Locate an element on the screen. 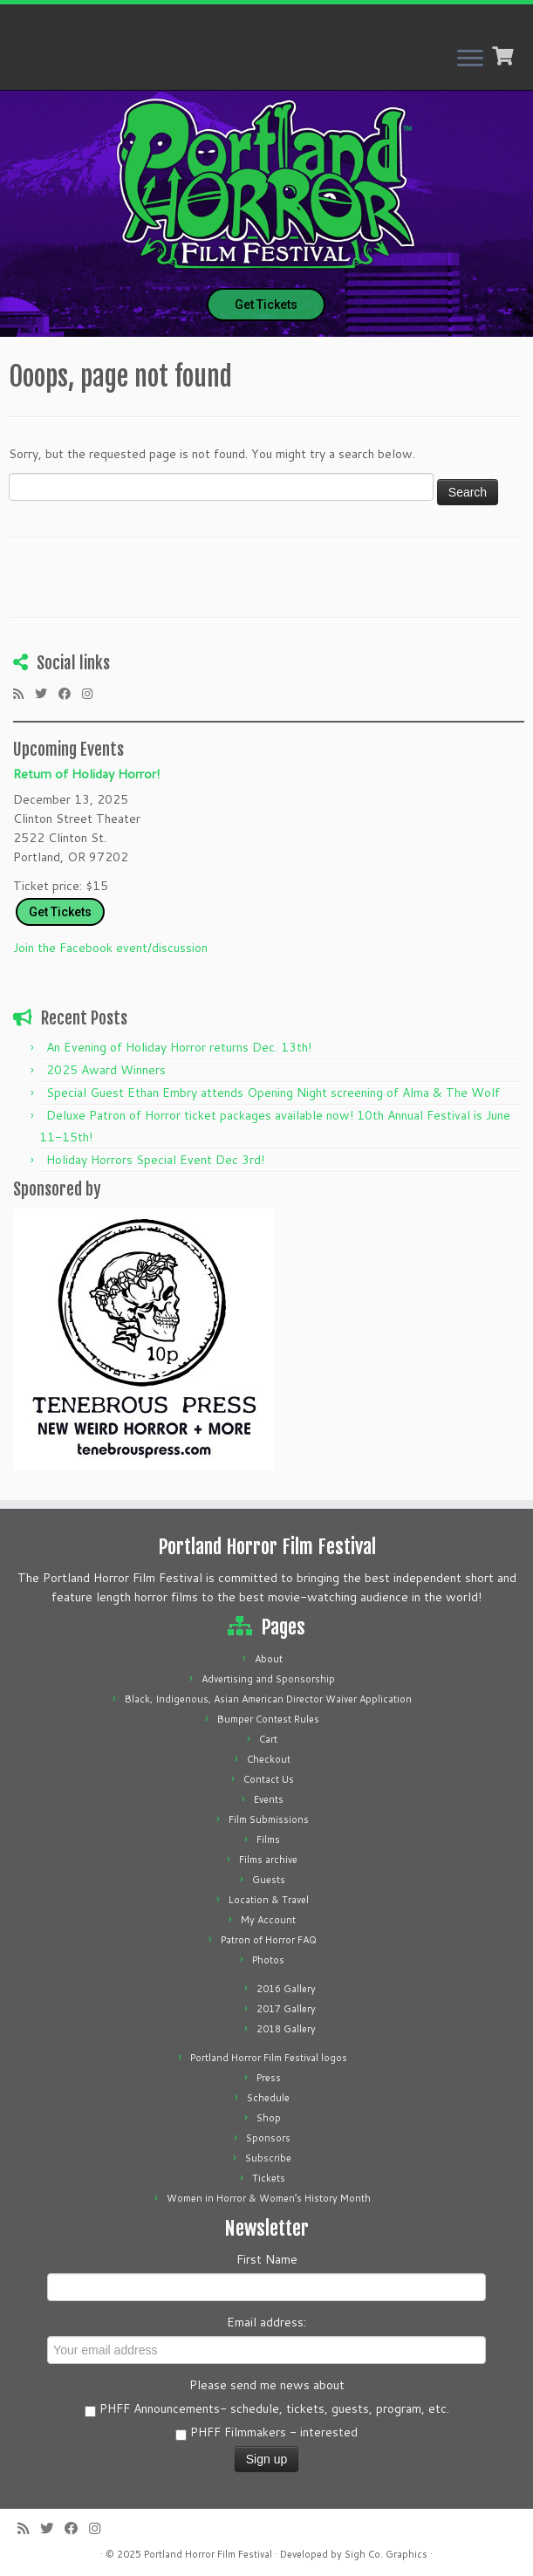 This screenshot has width=533, height=2576. Join the Facebook event/discussion is located at coordinates (110, 947).